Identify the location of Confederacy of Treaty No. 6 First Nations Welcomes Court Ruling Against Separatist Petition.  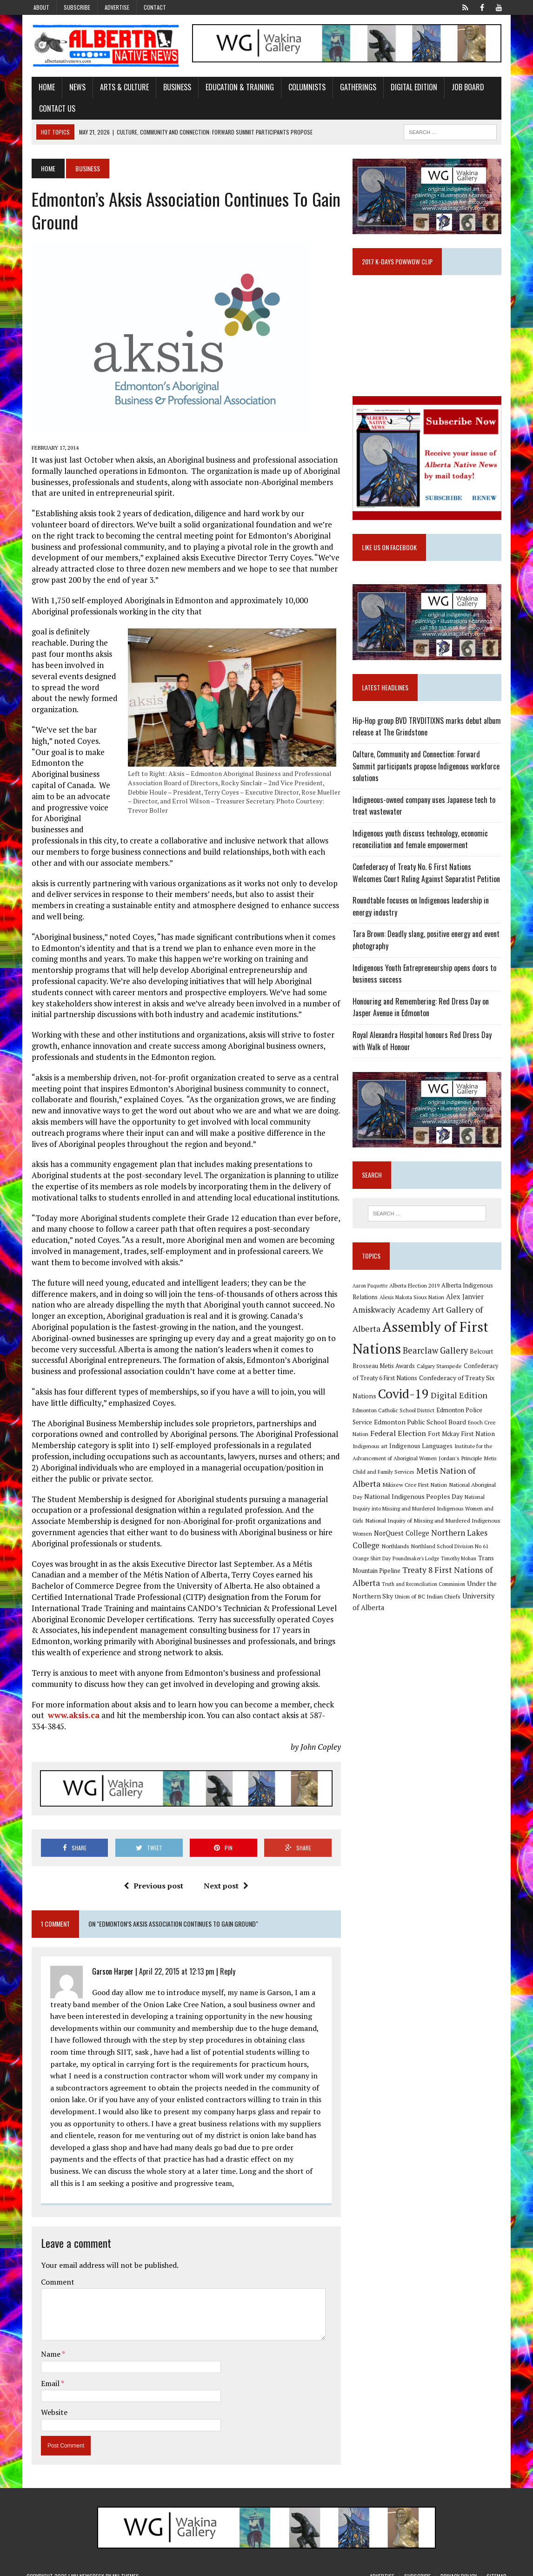
(429, 881).